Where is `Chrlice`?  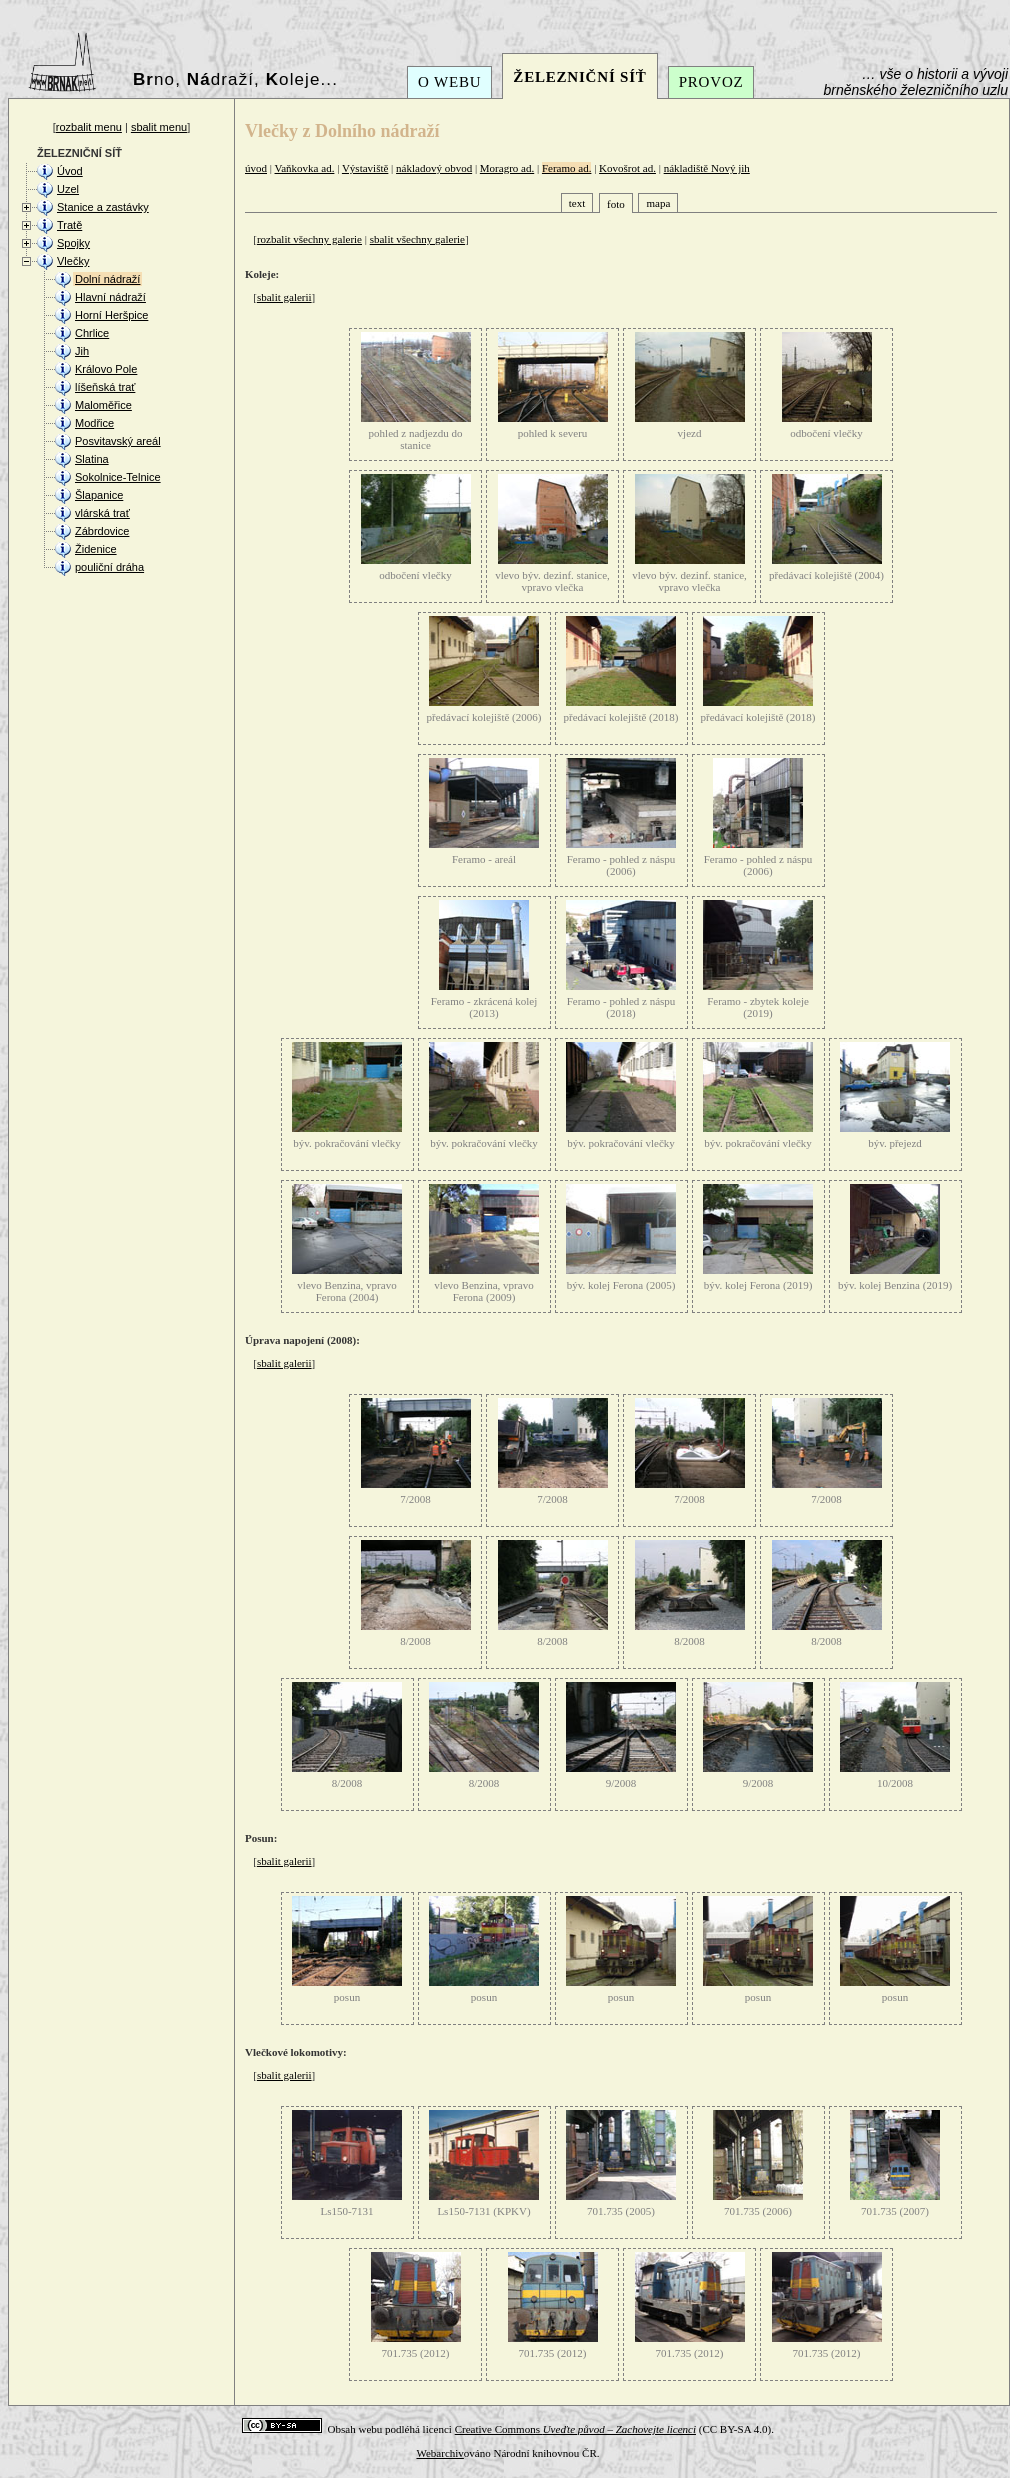
Chrlice is located at coordinates (92, 333).